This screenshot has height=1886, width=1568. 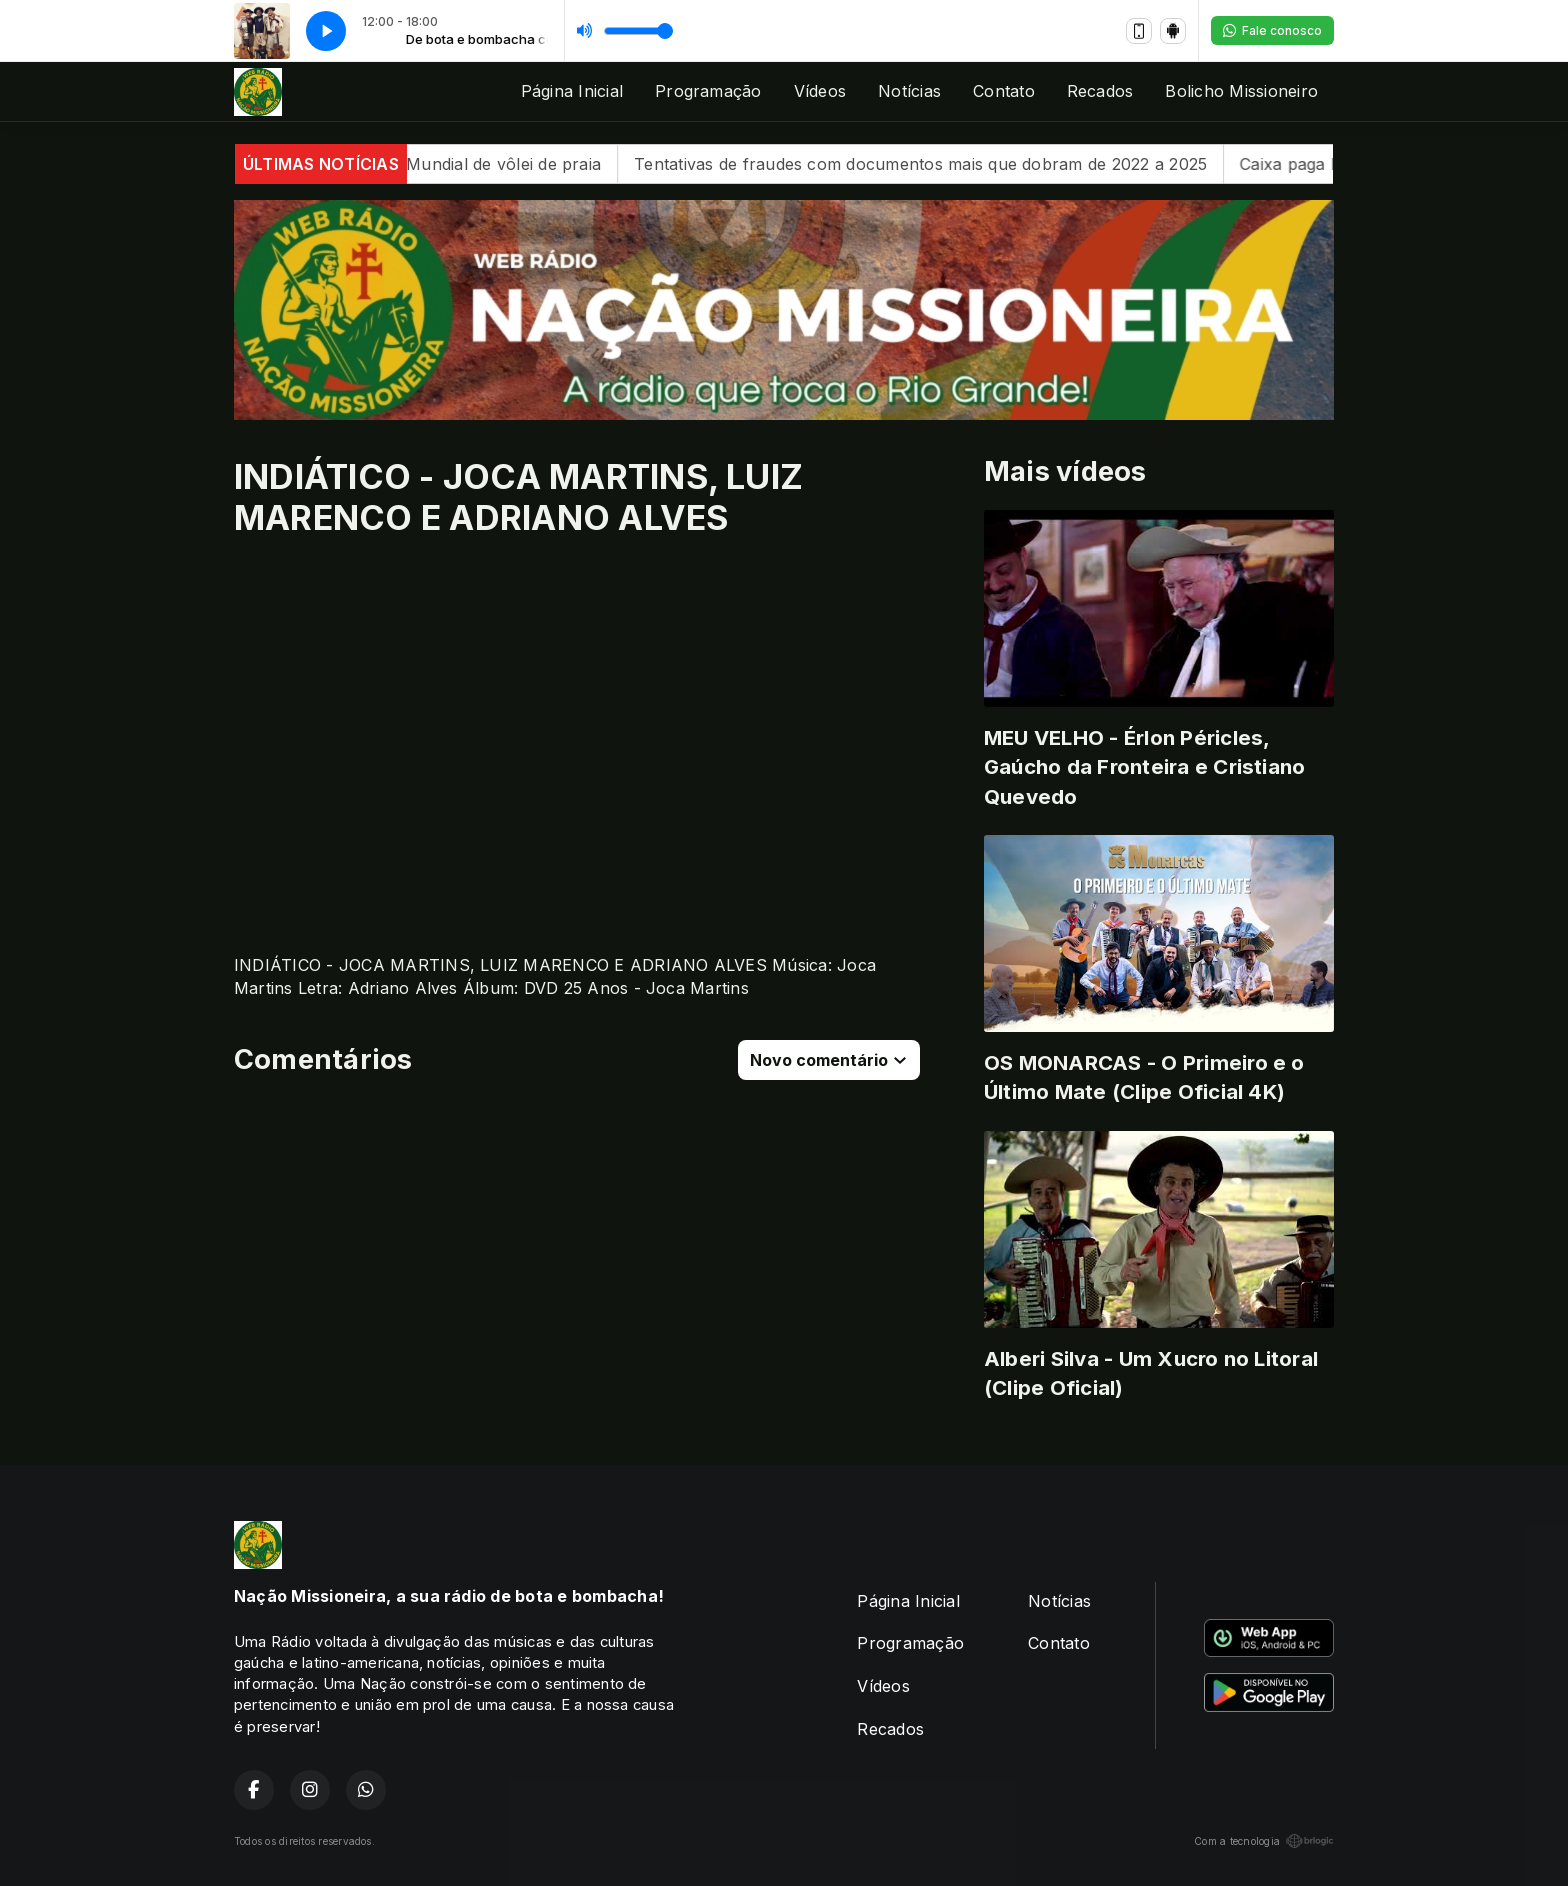 What do you see at coordinates (1004, 91) in the screenshot?
I see `Contato` at bounding box center [1004, 91].